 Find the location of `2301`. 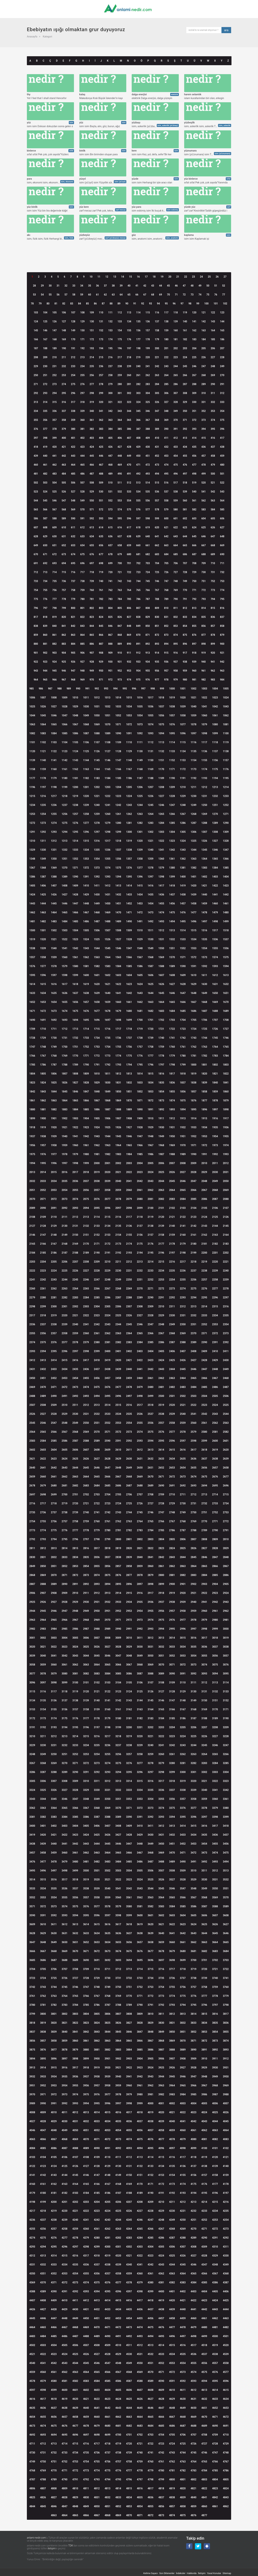

2301 is located at coordinates (64, 1306).